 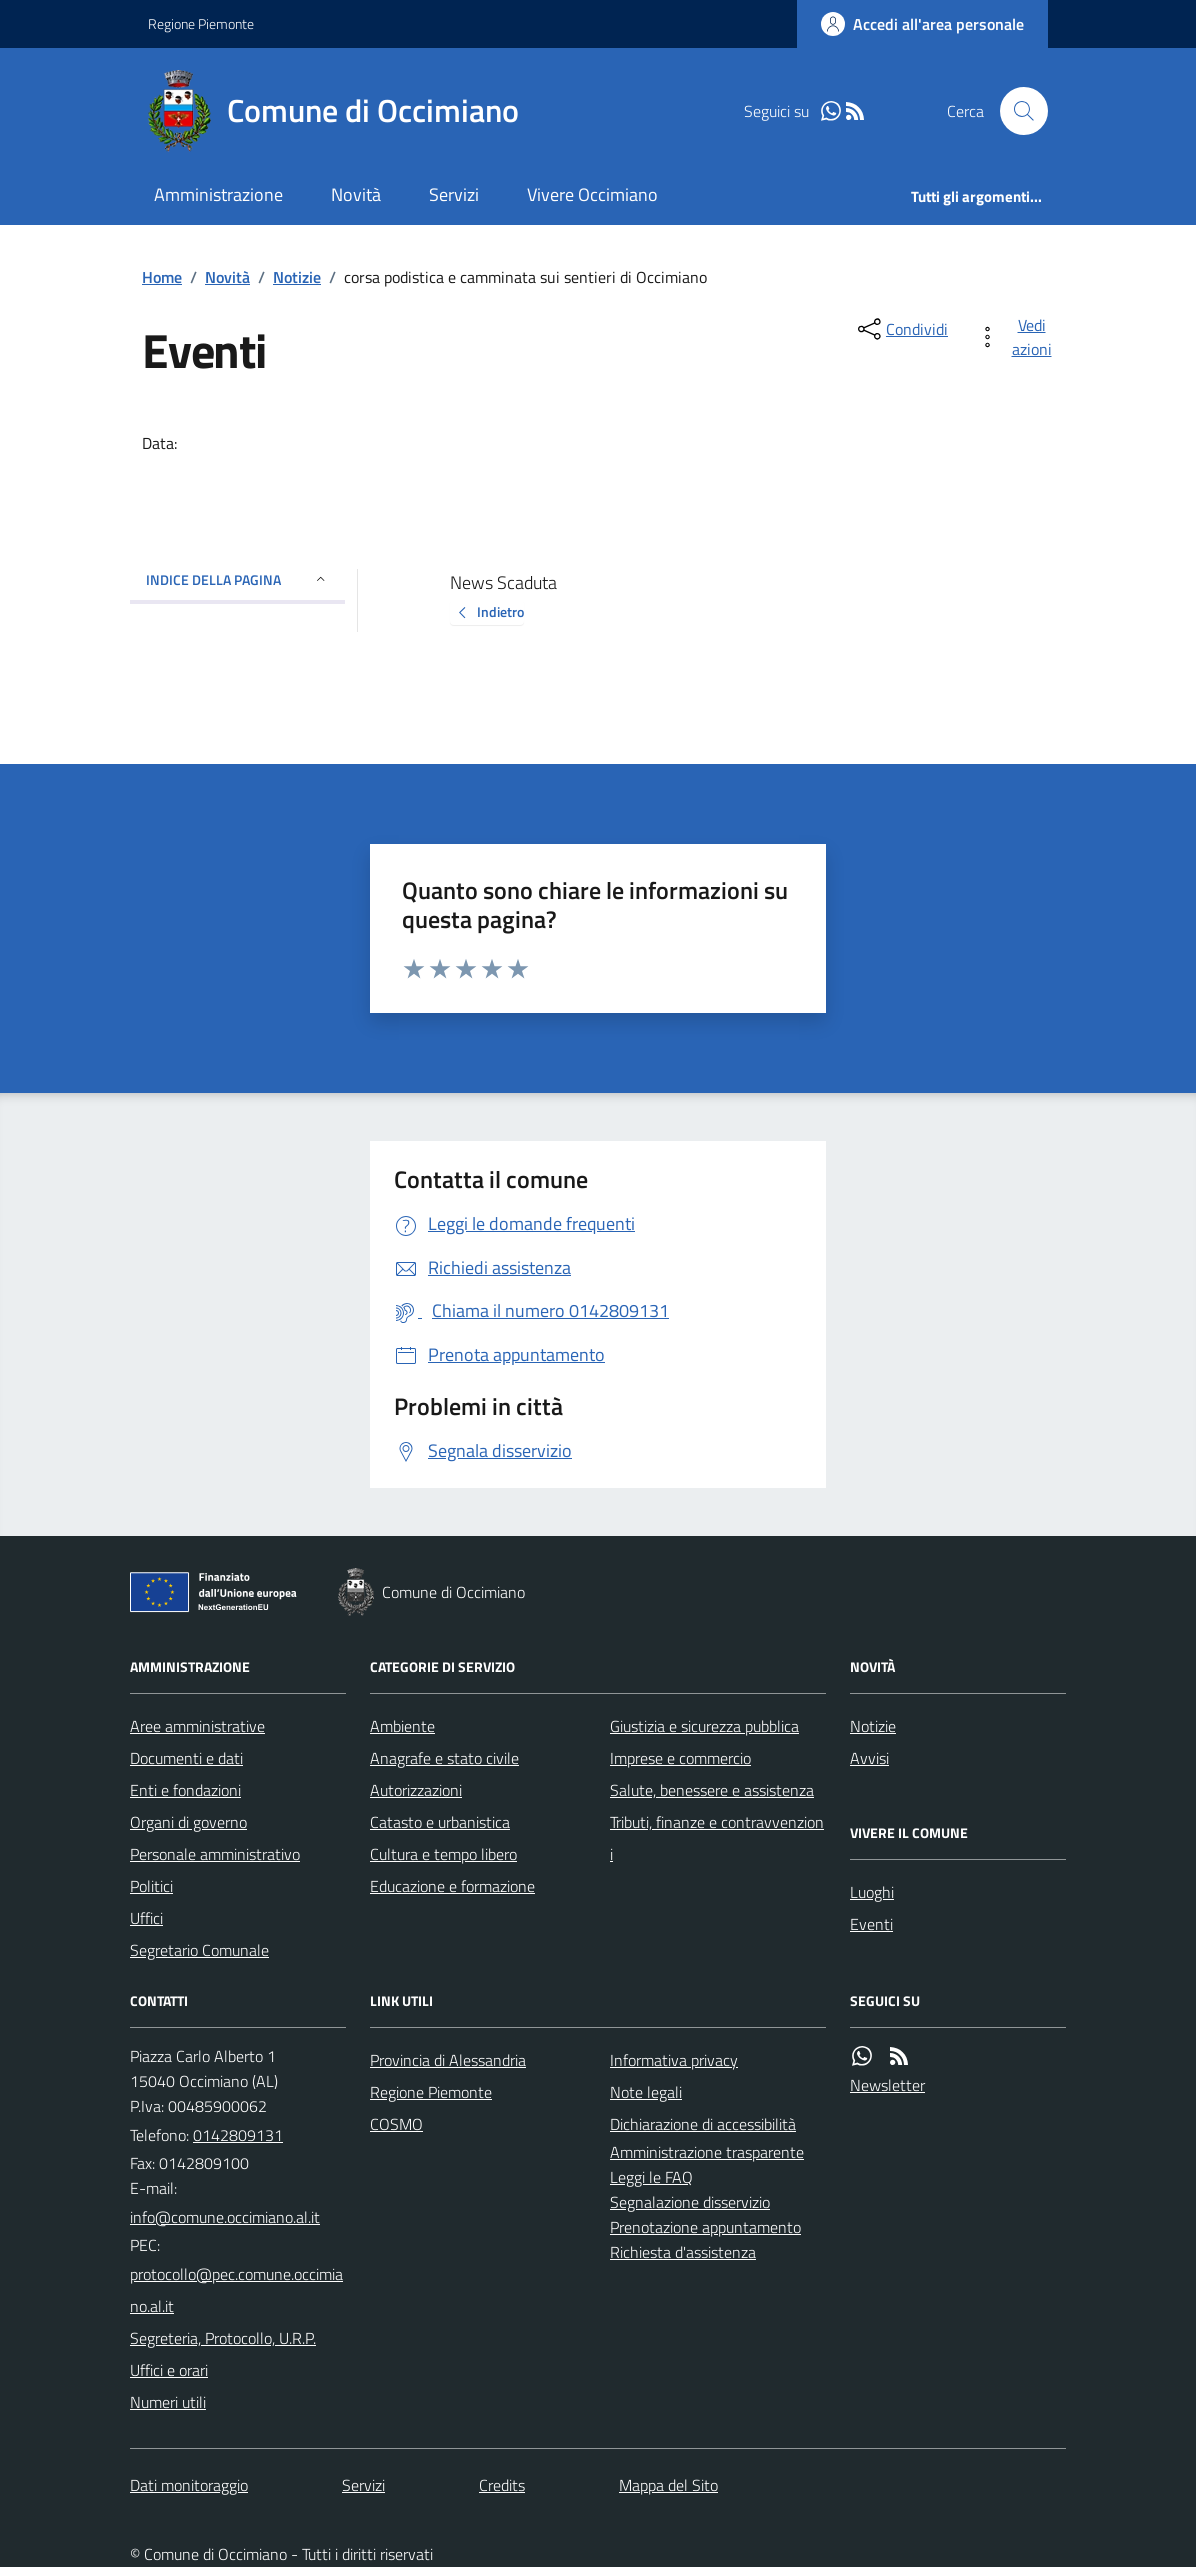 What do you see at coordinates (717, 1838) in the screenshot?
I see `Tributi, finanze e contravvenzioni` at bounding box center [717, 1838].